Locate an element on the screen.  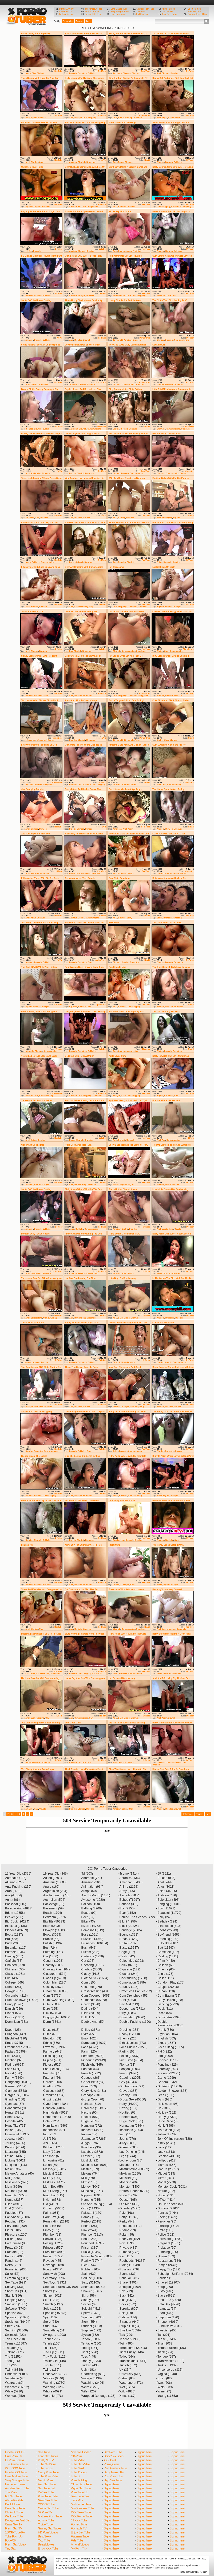
Fresh Sex Video is located at coordinates (15, 2544).